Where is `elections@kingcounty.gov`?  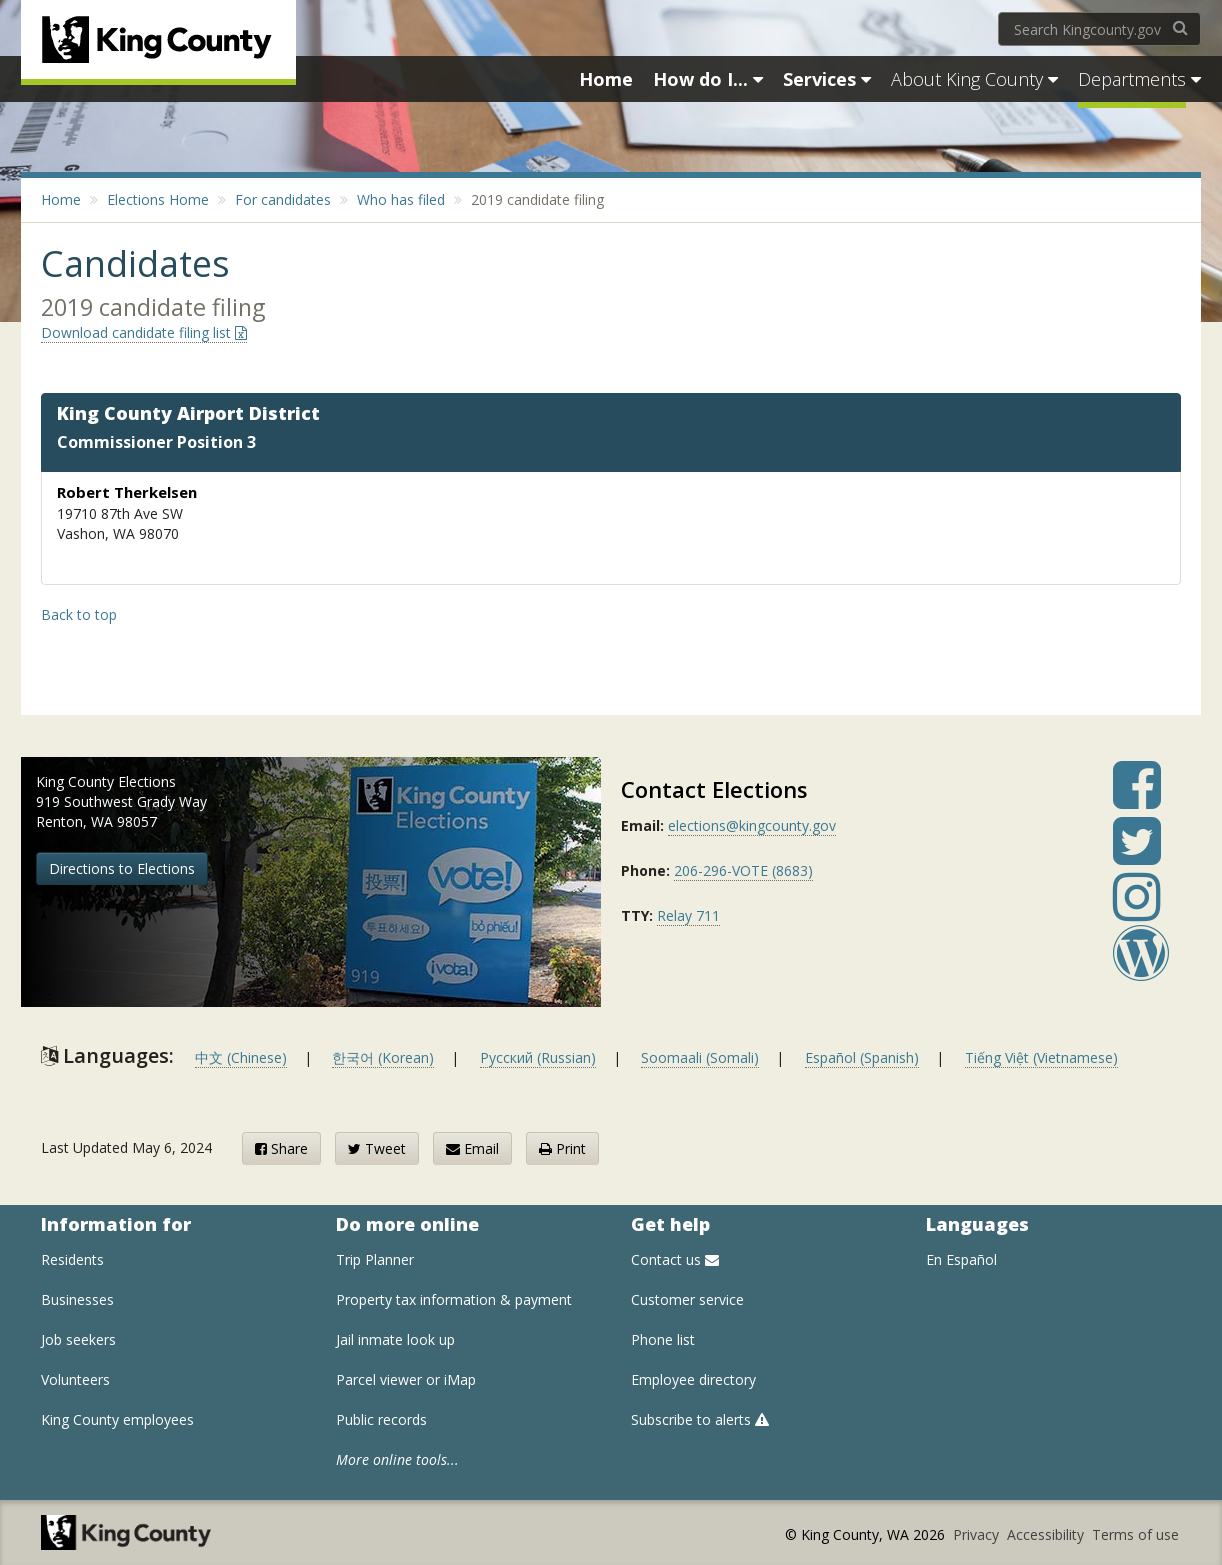
elections@kingcounty.gov is located at coordinates (752, 825).